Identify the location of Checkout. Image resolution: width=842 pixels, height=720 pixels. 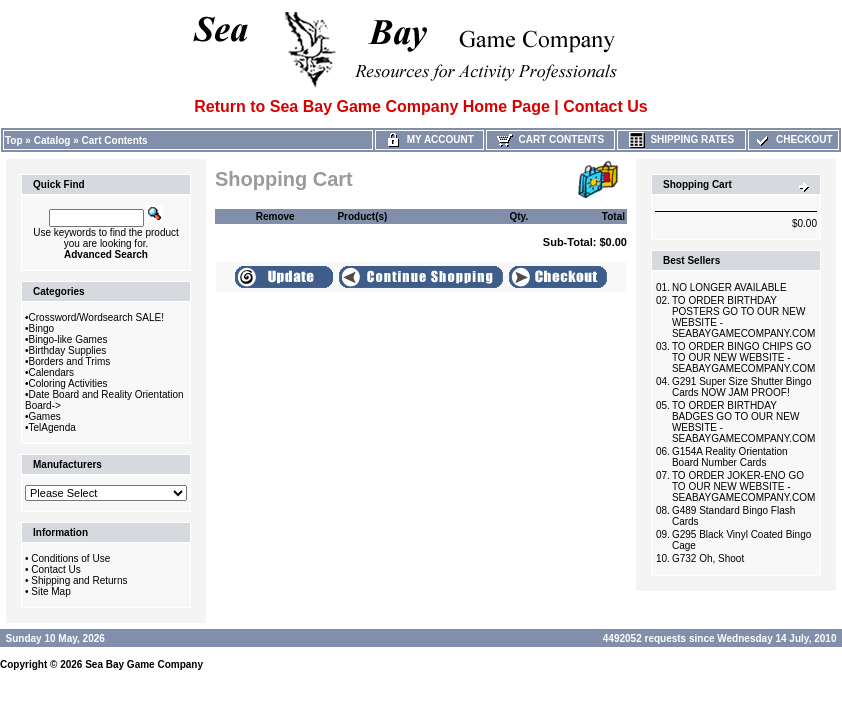
(793, 139).